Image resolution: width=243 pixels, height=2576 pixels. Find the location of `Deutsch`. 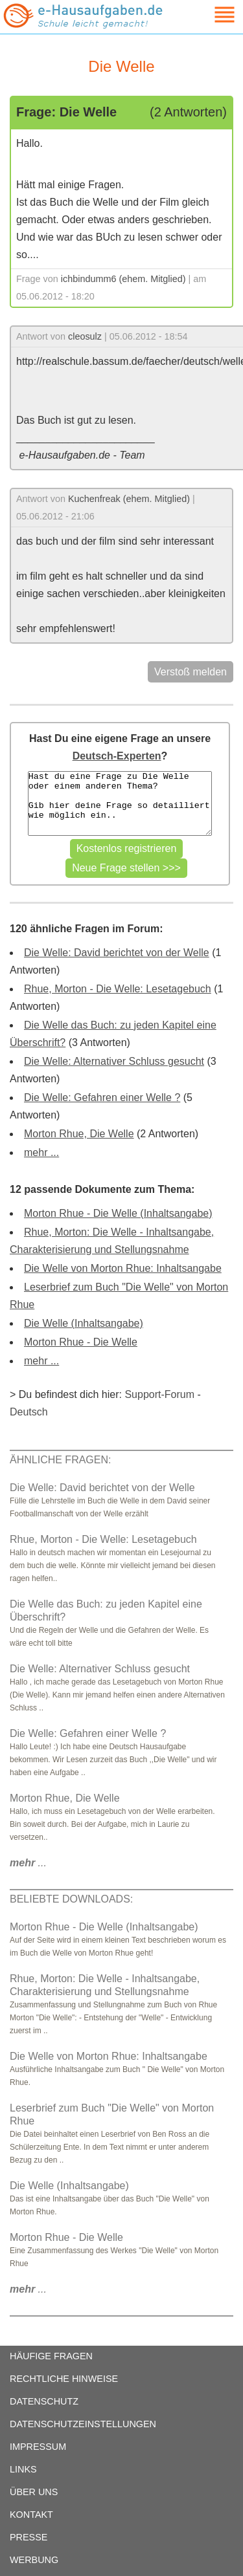

Deutsch is located at coordinates (29, 1411).